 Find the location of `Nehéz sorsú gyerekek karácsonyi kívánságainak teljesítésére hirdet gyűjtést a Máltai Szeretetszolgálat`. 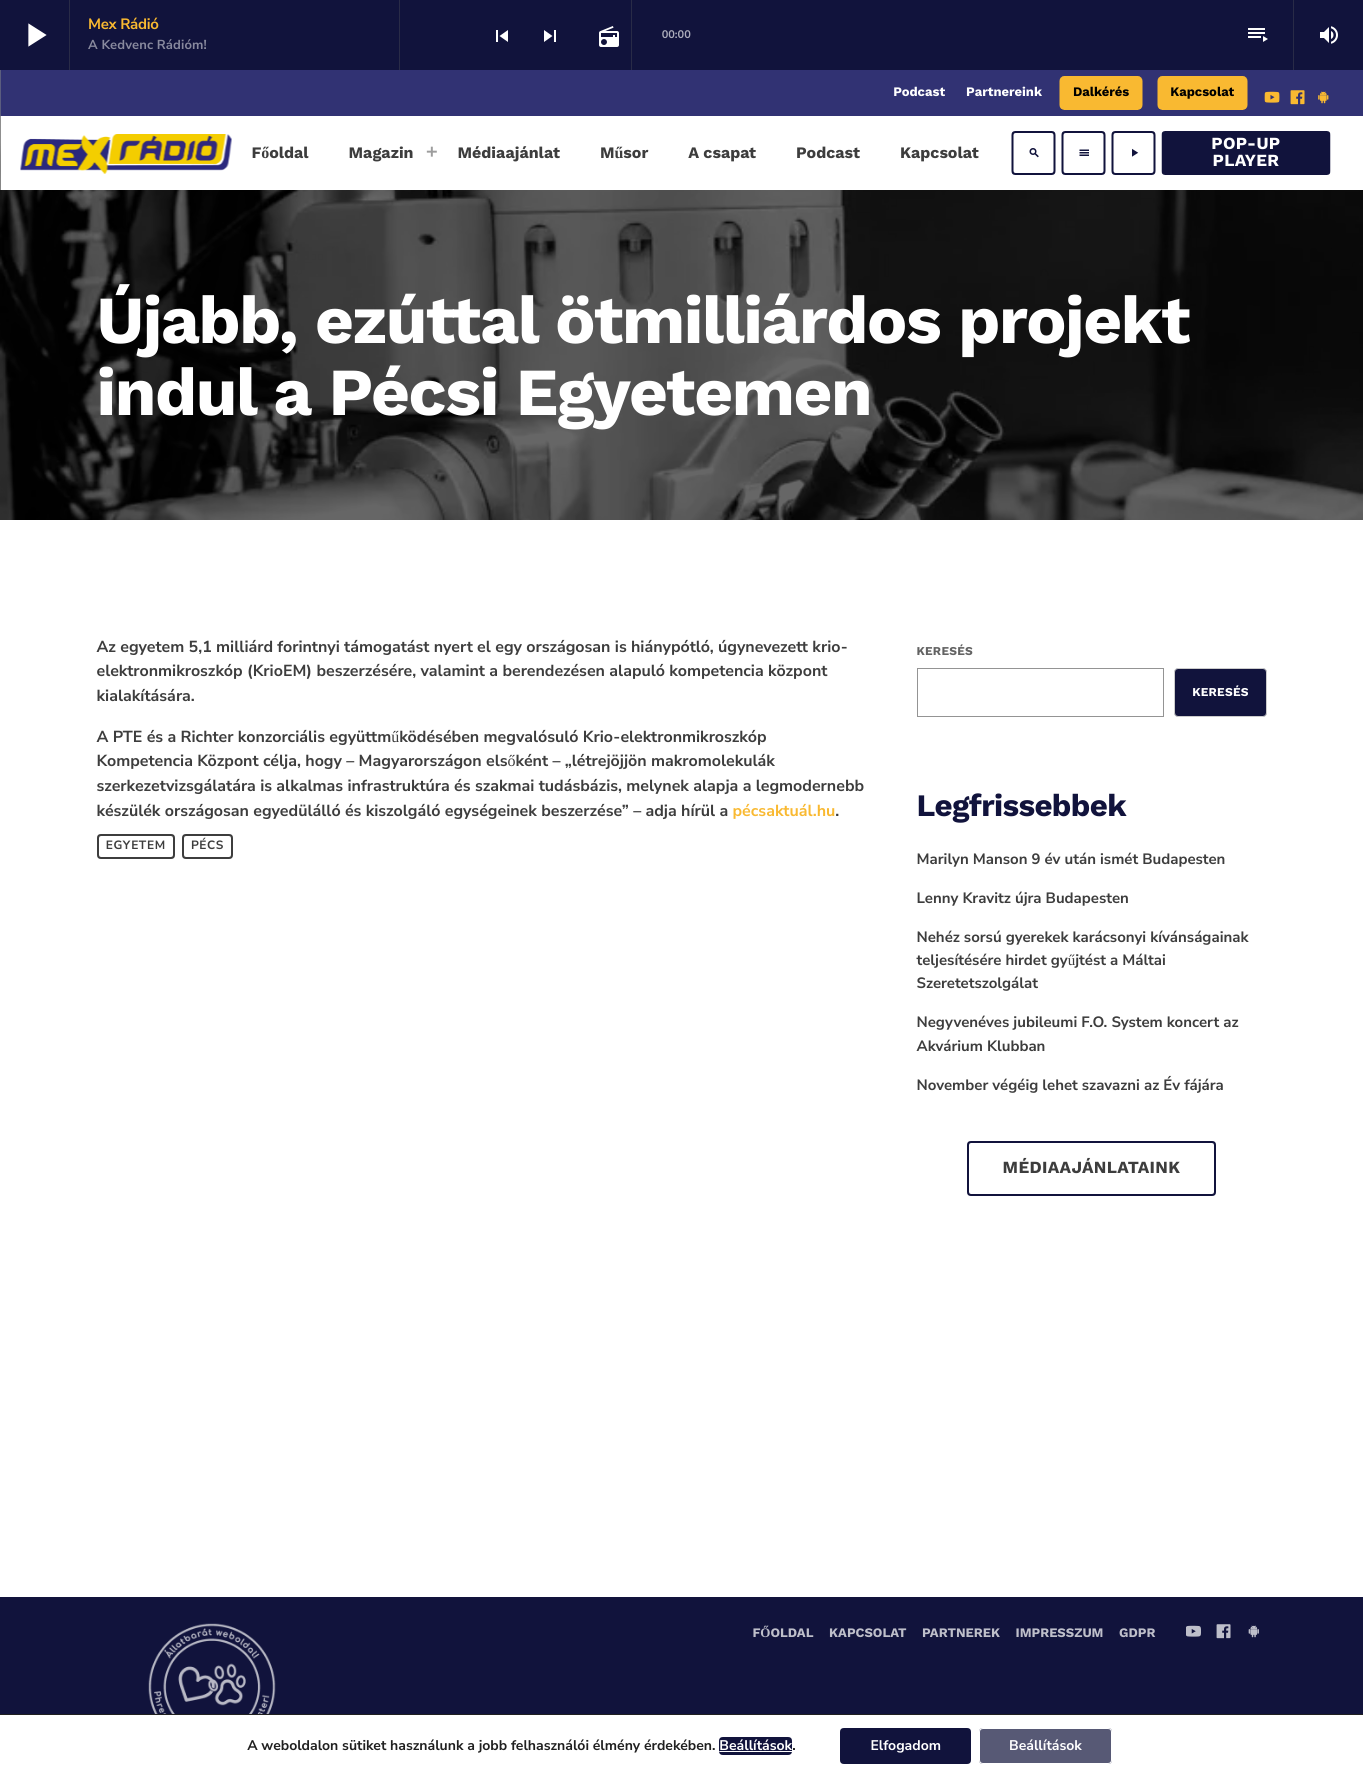

Nehéz sorsú gyerekek karácsonyi kívánságainak teljesítésére hirdet gyűjtést a Máltai Szeretetszolgálat is located at coordinates (1083, 961).